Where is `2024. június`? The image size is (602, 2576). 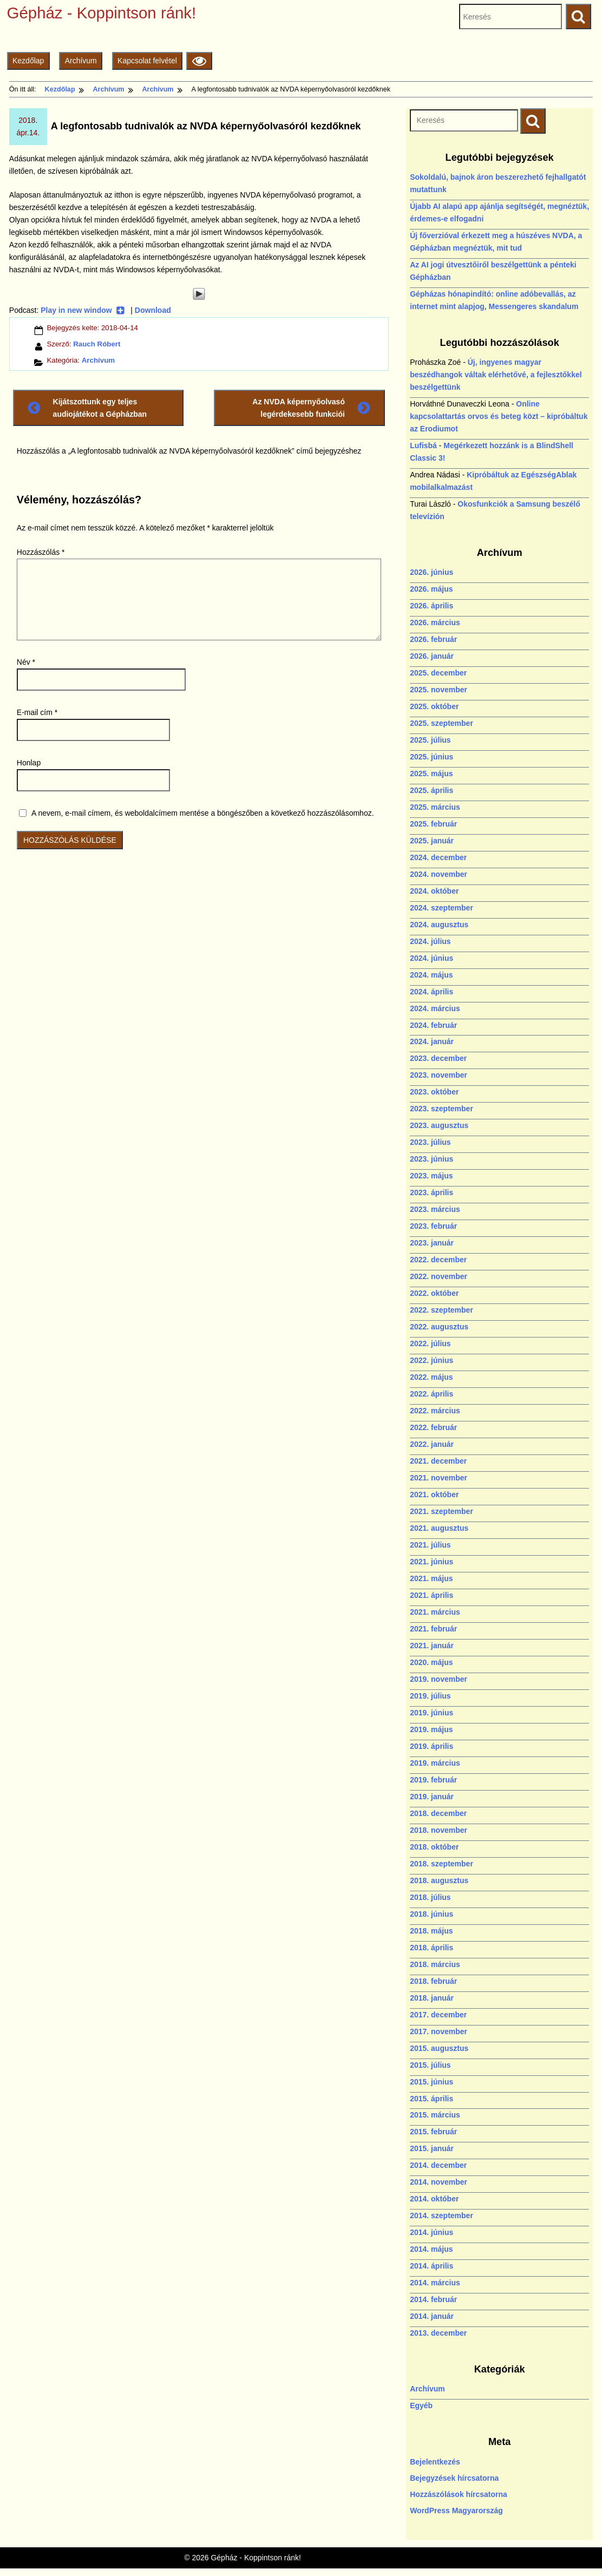
2024. június is located at coordinates (431, 958).